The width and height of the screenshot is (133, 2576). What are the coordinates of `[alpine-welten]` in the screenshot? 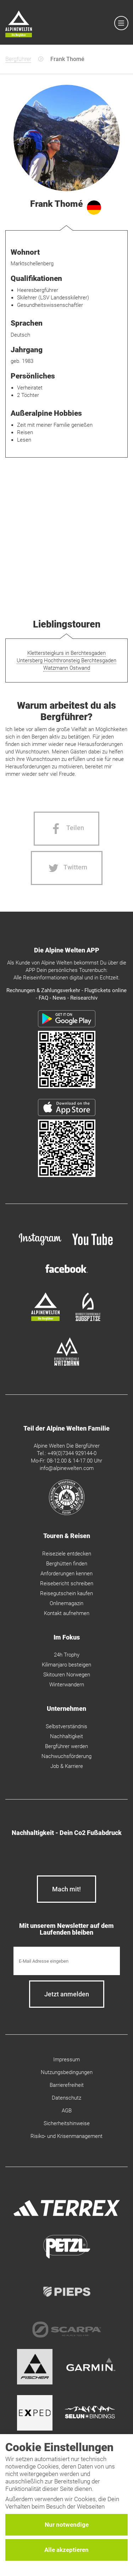 It's located at (45, 1319).